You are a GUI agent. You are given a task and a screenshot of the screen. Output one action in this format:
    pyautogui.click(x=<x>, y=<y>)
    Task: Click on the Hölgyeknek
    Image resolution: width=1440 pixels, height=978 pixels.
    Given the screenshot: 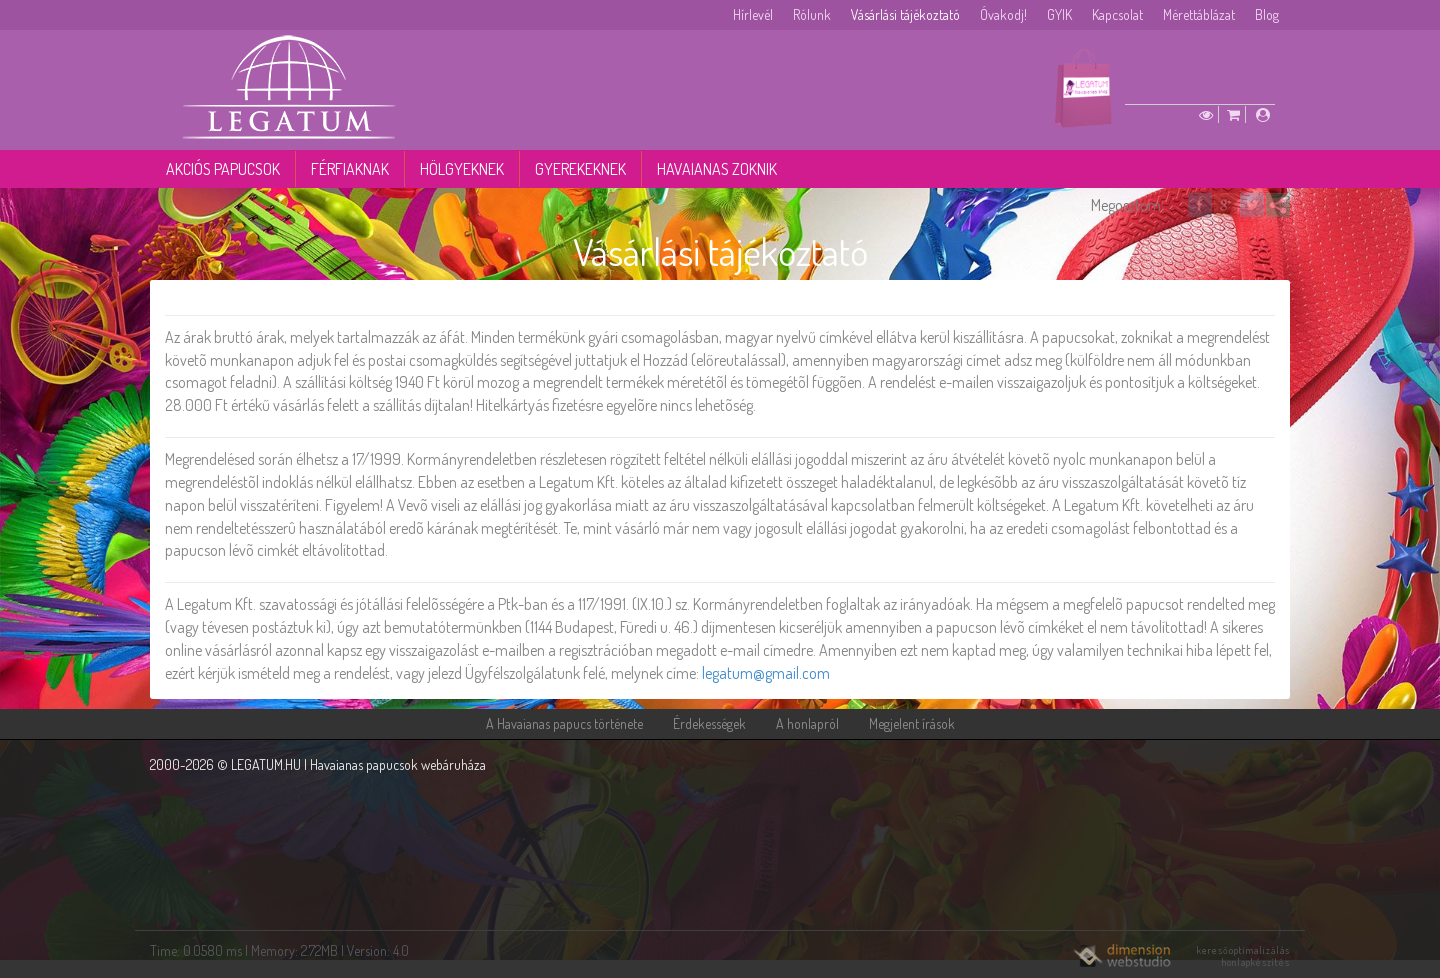 What is the action you would take?
    pyautogui.click(x=462, y=169)
    